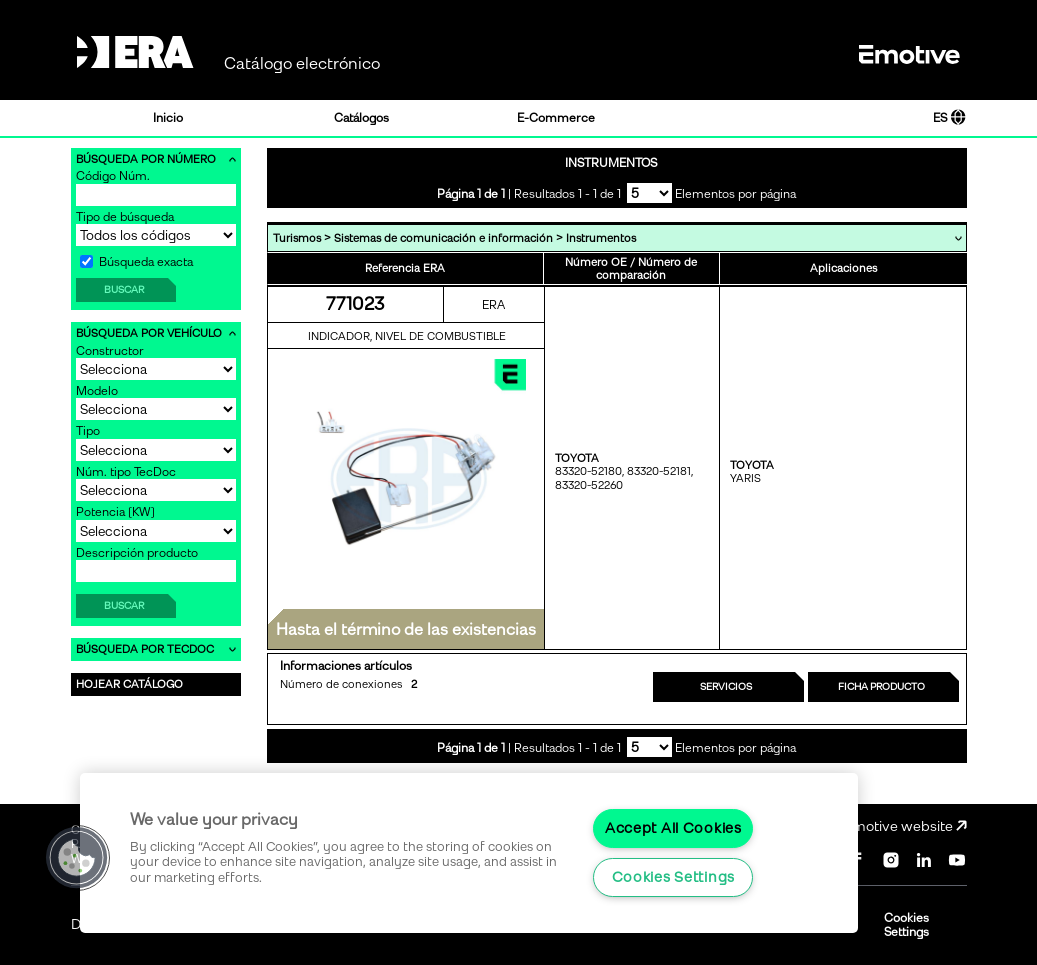 Image resolution: width=1037 pixels, height=965 pixels. What do you see at coordinates (469, 853) in the screenshot?
I see `[region]` at bounding box center [469, 853].